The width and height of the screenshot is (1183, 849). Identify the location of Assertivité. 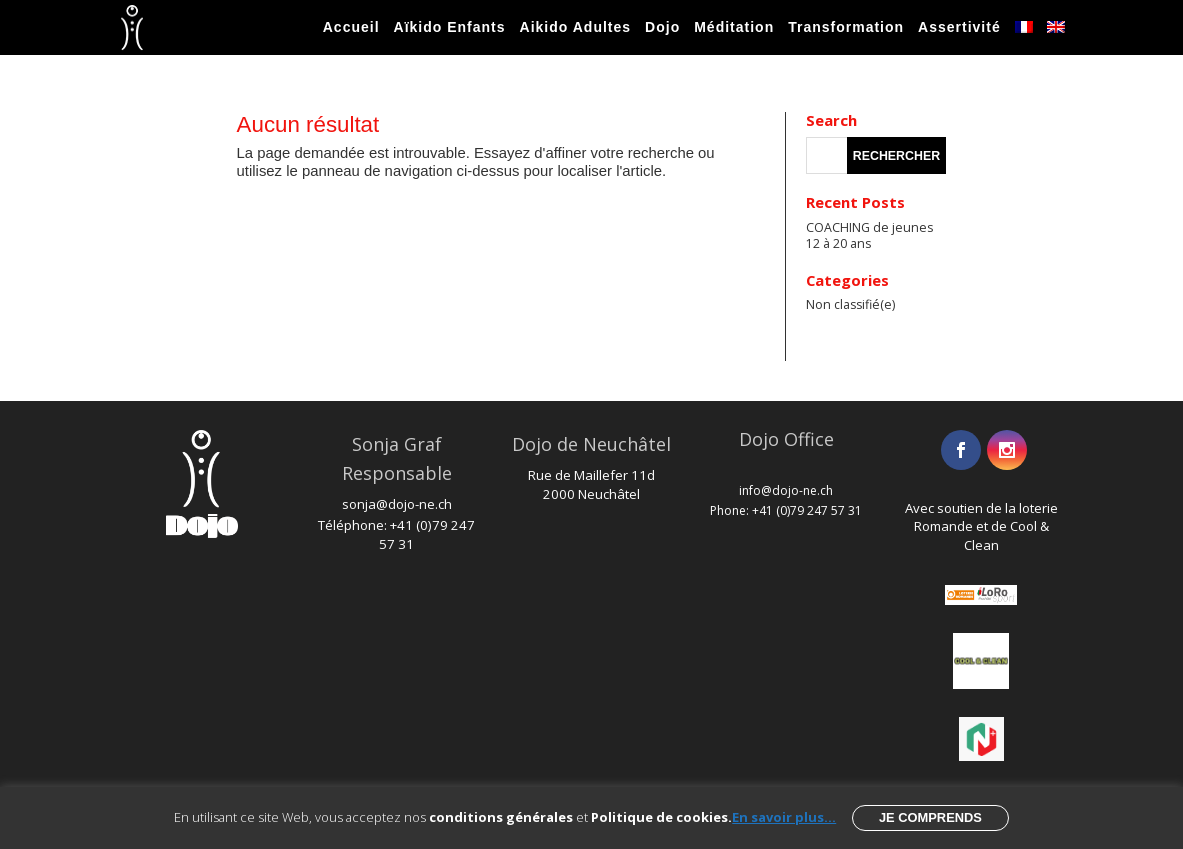
(959, 27).